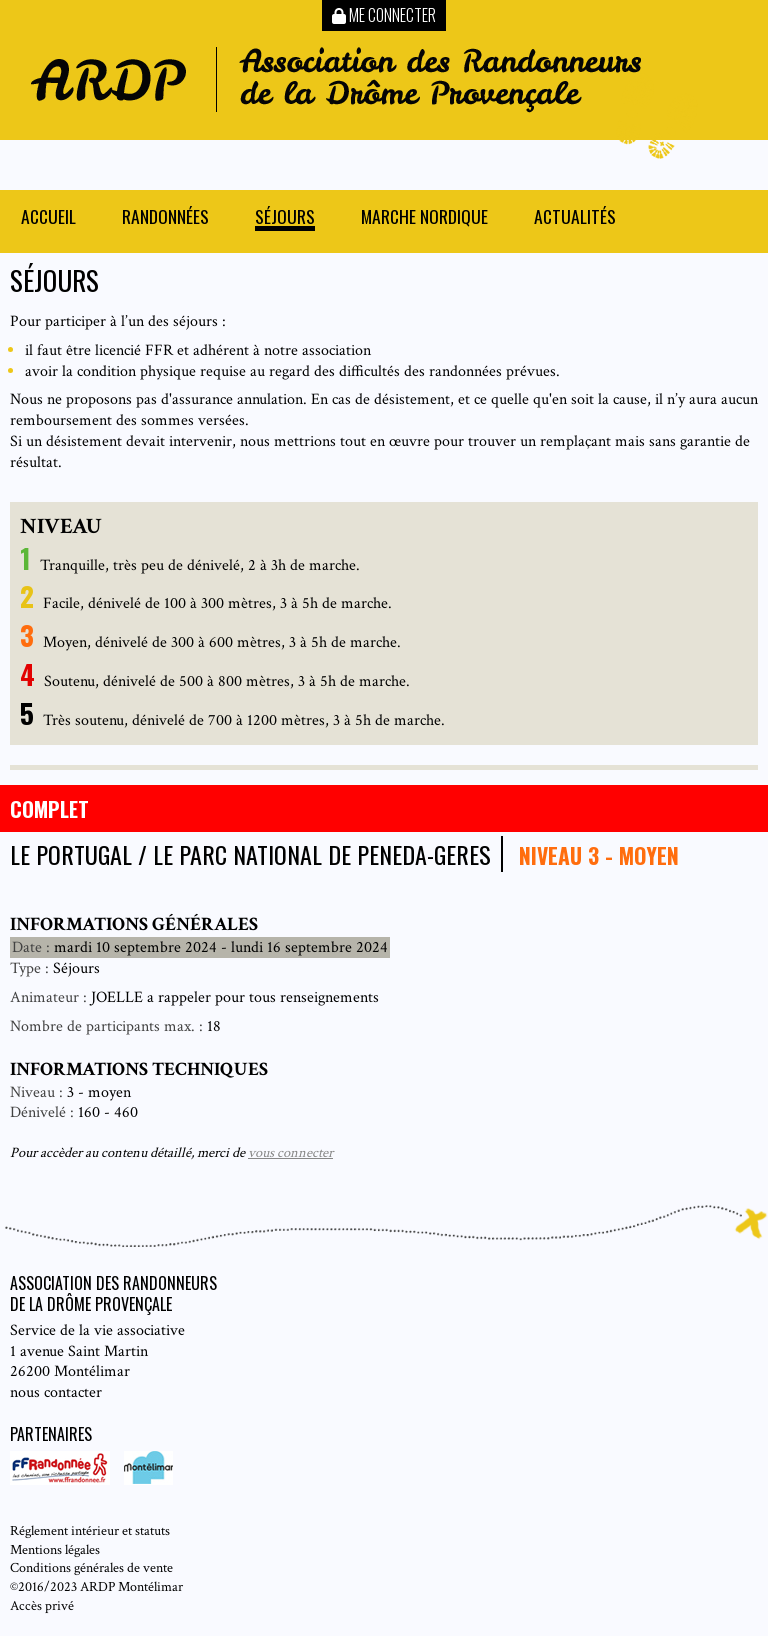 The image size is (768, 1636). Describe the element at coordinates (55, 1549) in the screenshot. I see `Mentions légales` at that location.